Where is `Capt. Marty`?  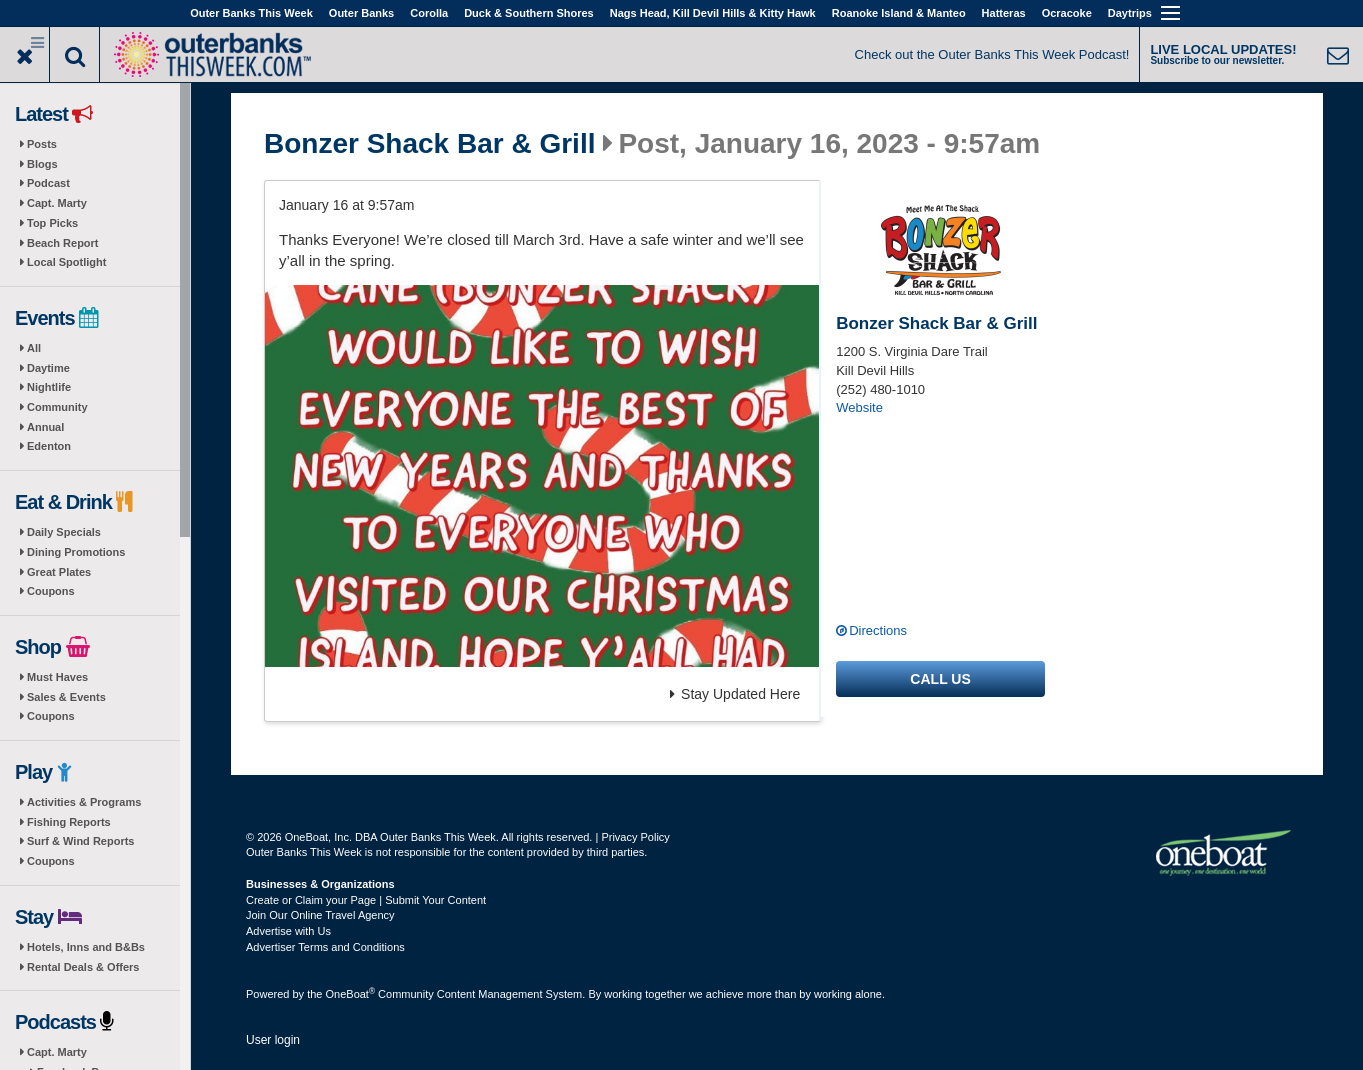 Capt. Marty is located at coordinates (57, 203).